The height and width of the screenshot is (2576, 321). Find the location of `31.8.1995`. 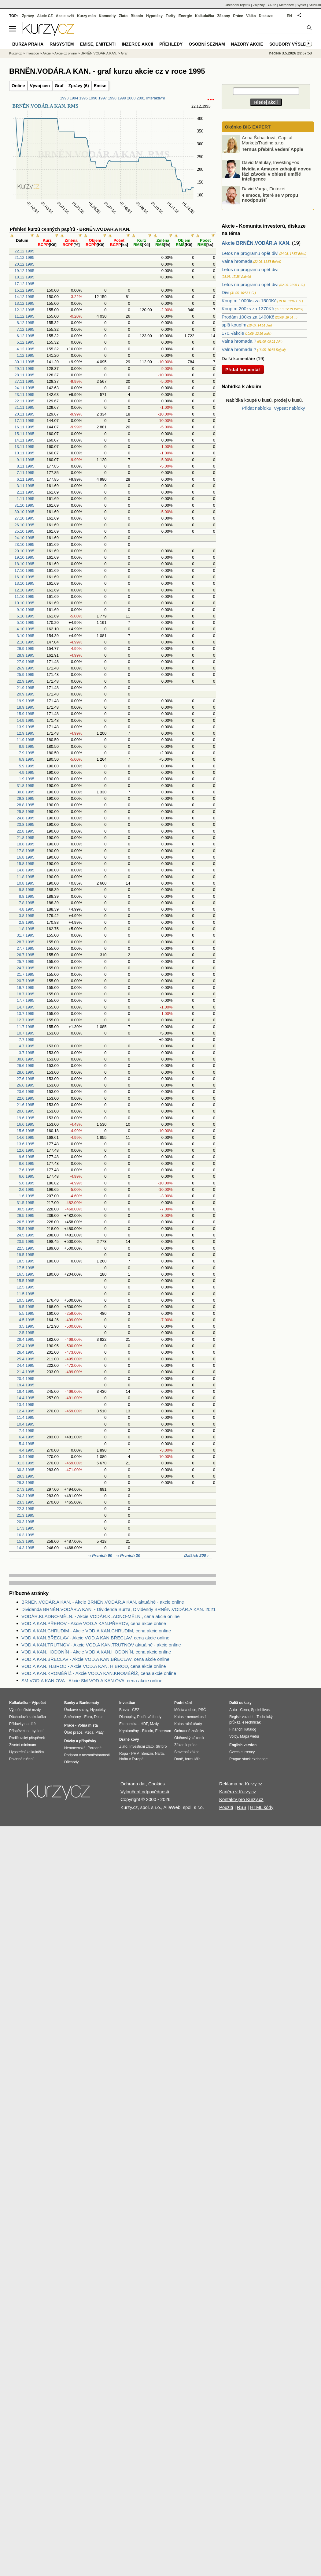

31.8.1995 is located at coordinates (25, 785).